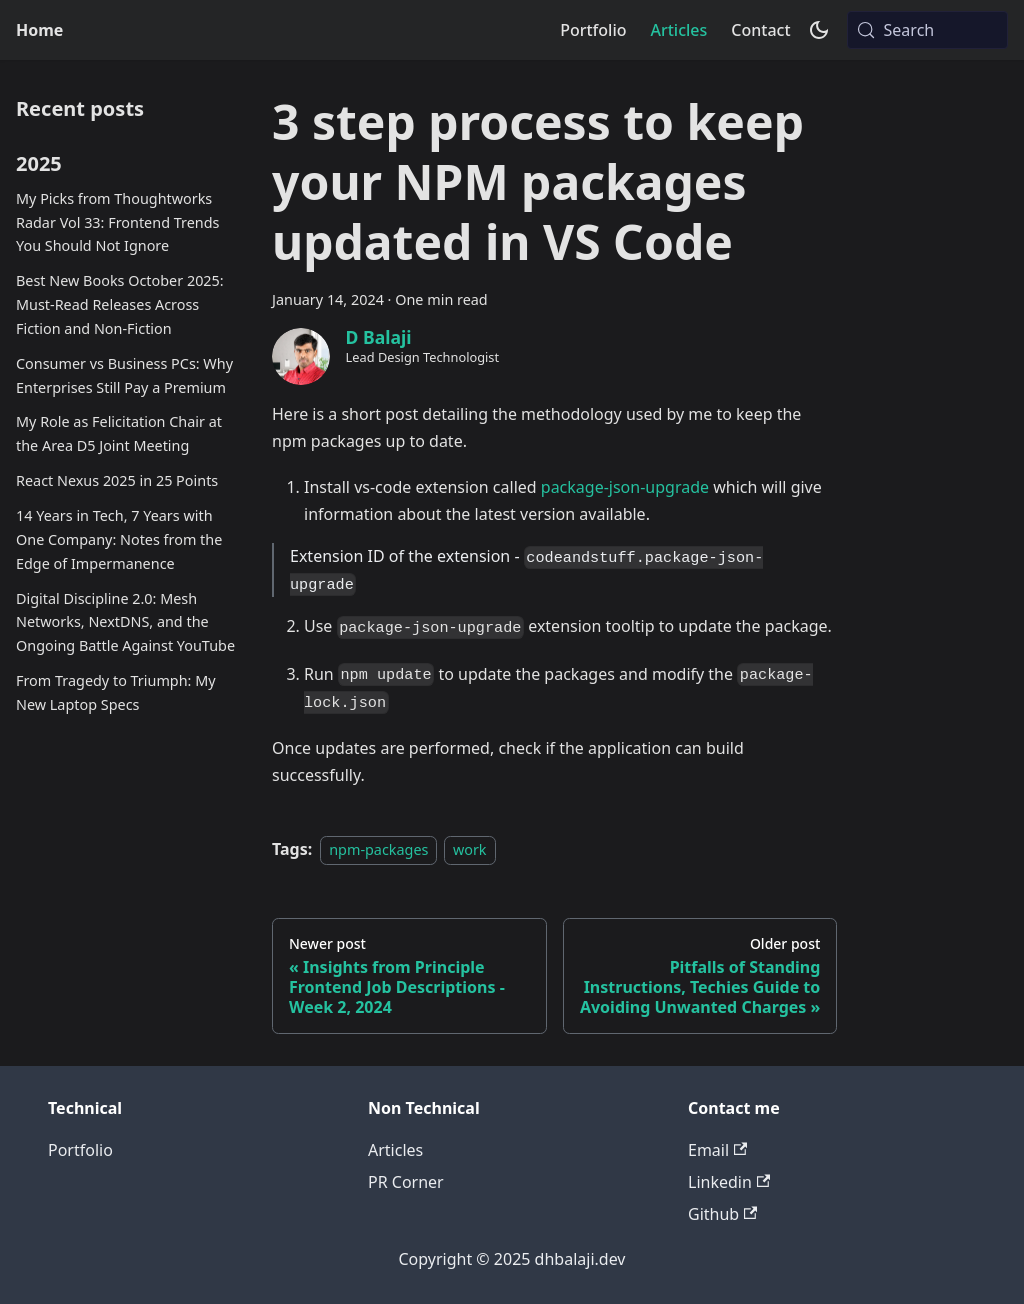 The height and width of the screenshot is (1304, 1024). I want to click on Portfolio, so click(593, 30).